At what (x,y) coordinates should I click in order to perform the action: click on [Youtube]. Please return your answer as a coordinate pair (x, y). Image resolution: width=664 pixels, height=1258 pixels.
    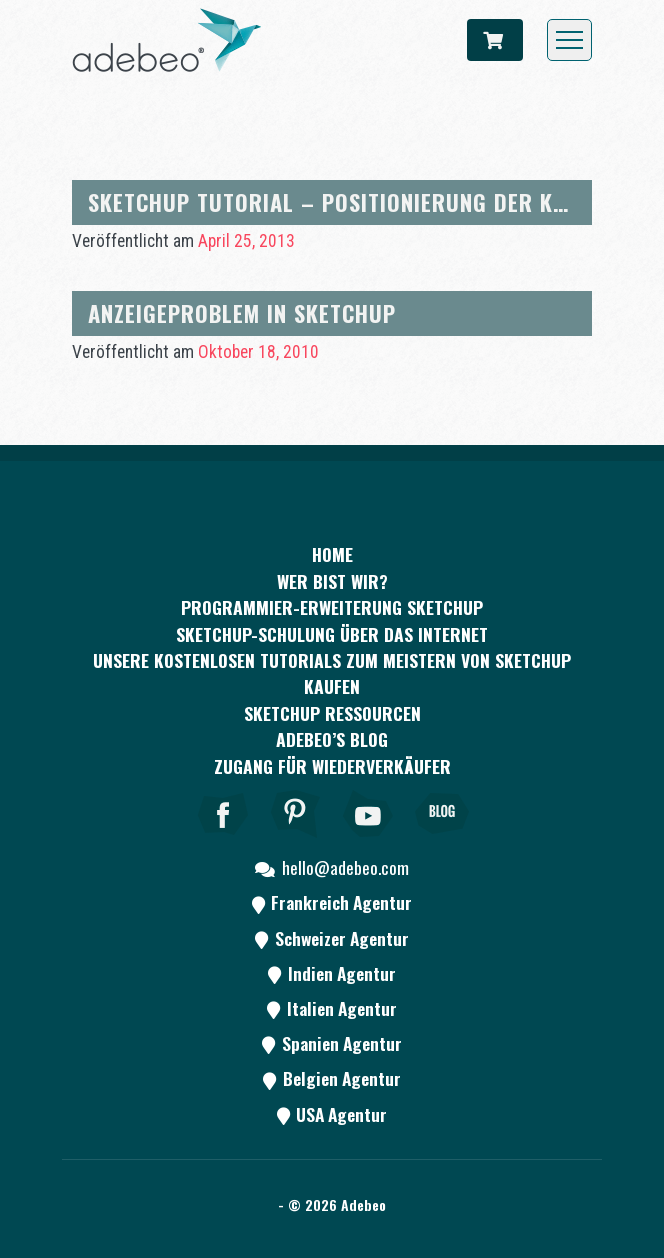
    Looking at the image, I should click on (369, 841).